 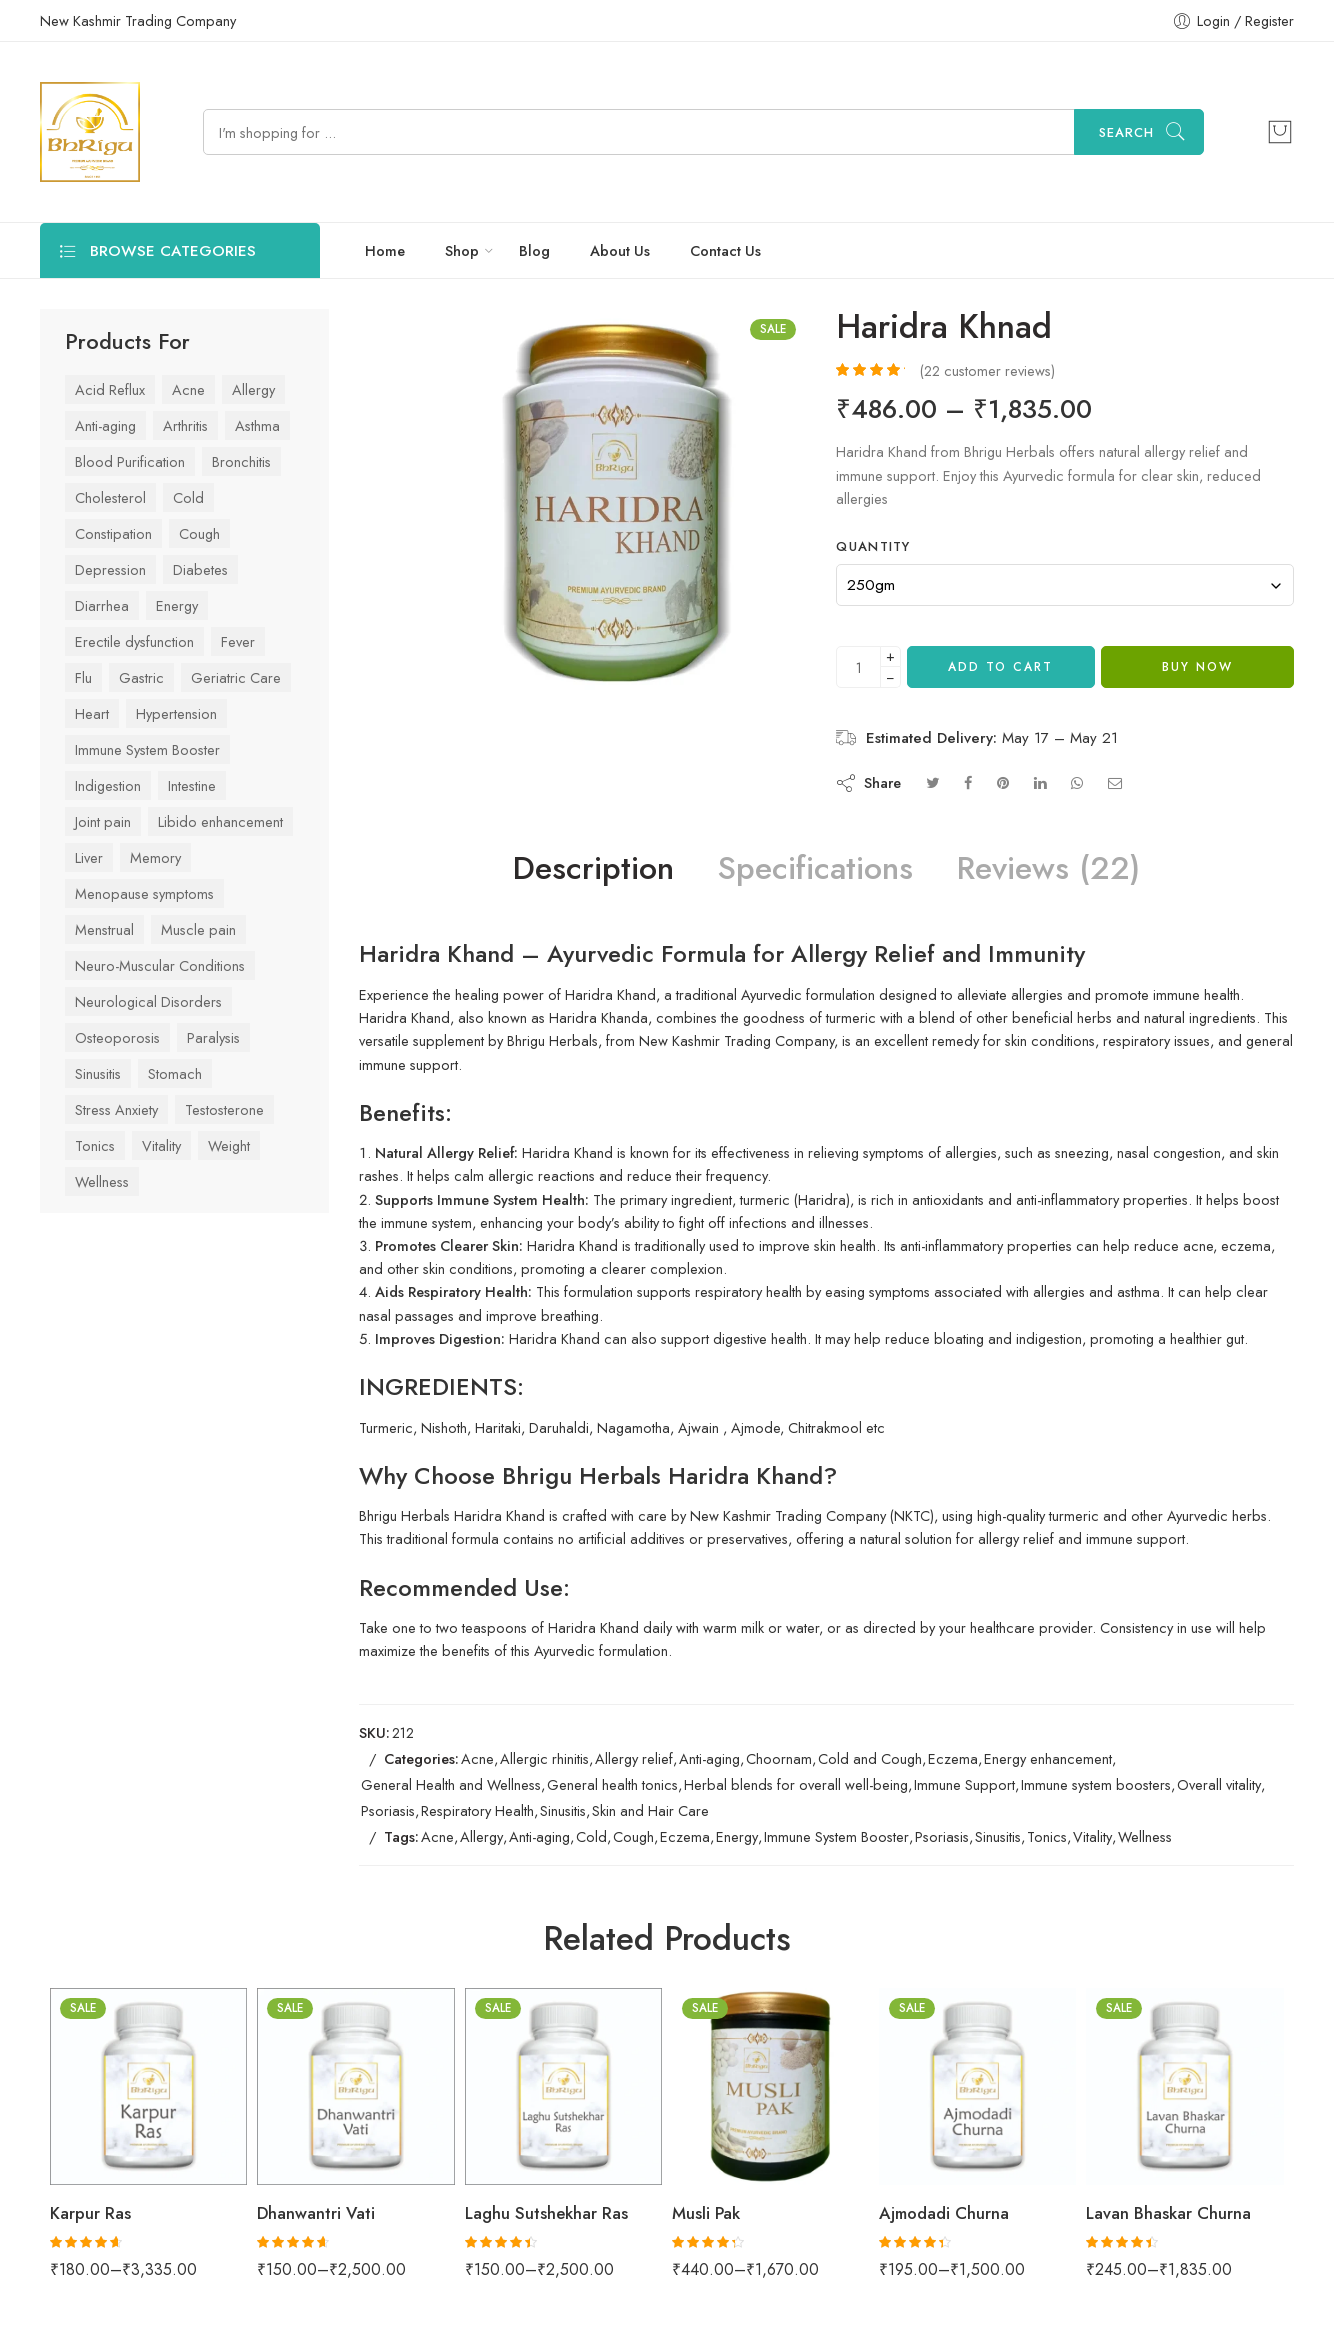 What do you see at coordinates (155, 857) in the screenshot?
I see `Memory [Memory (34 items)]` at bounding box center [155, 857].